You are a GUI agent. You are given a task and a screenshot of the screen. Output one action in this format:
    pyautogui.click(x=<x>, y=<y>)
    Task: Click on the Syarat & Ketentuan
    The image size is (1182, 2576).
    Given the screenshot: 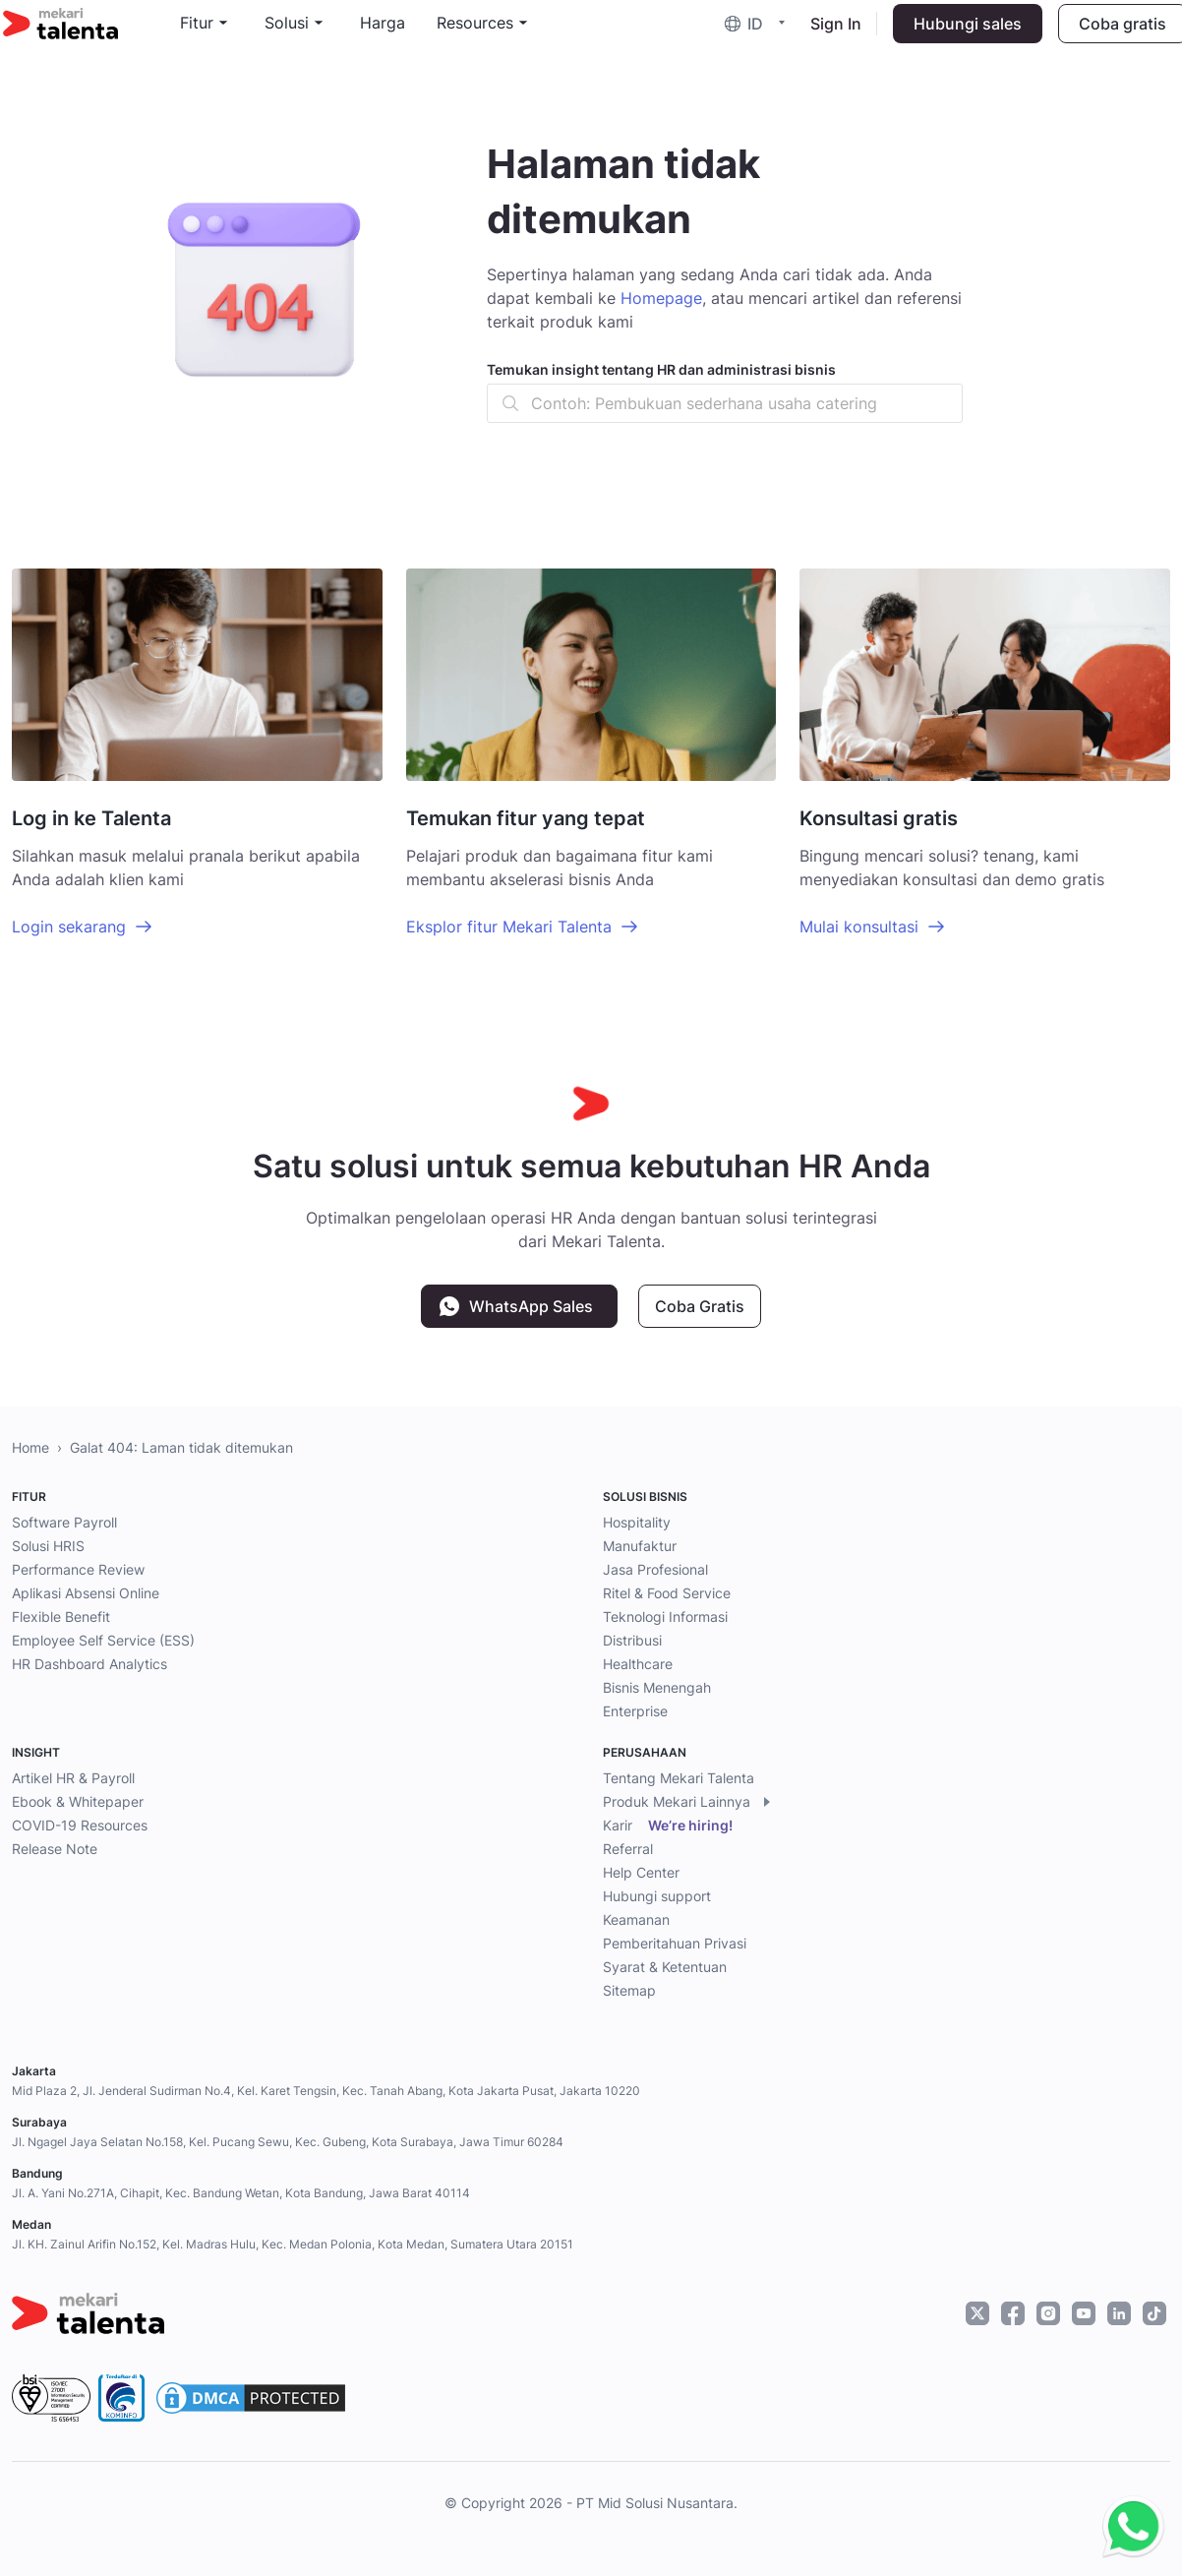 What is the action you would take?
    pyautogui.click(x=665, y=1966)
    